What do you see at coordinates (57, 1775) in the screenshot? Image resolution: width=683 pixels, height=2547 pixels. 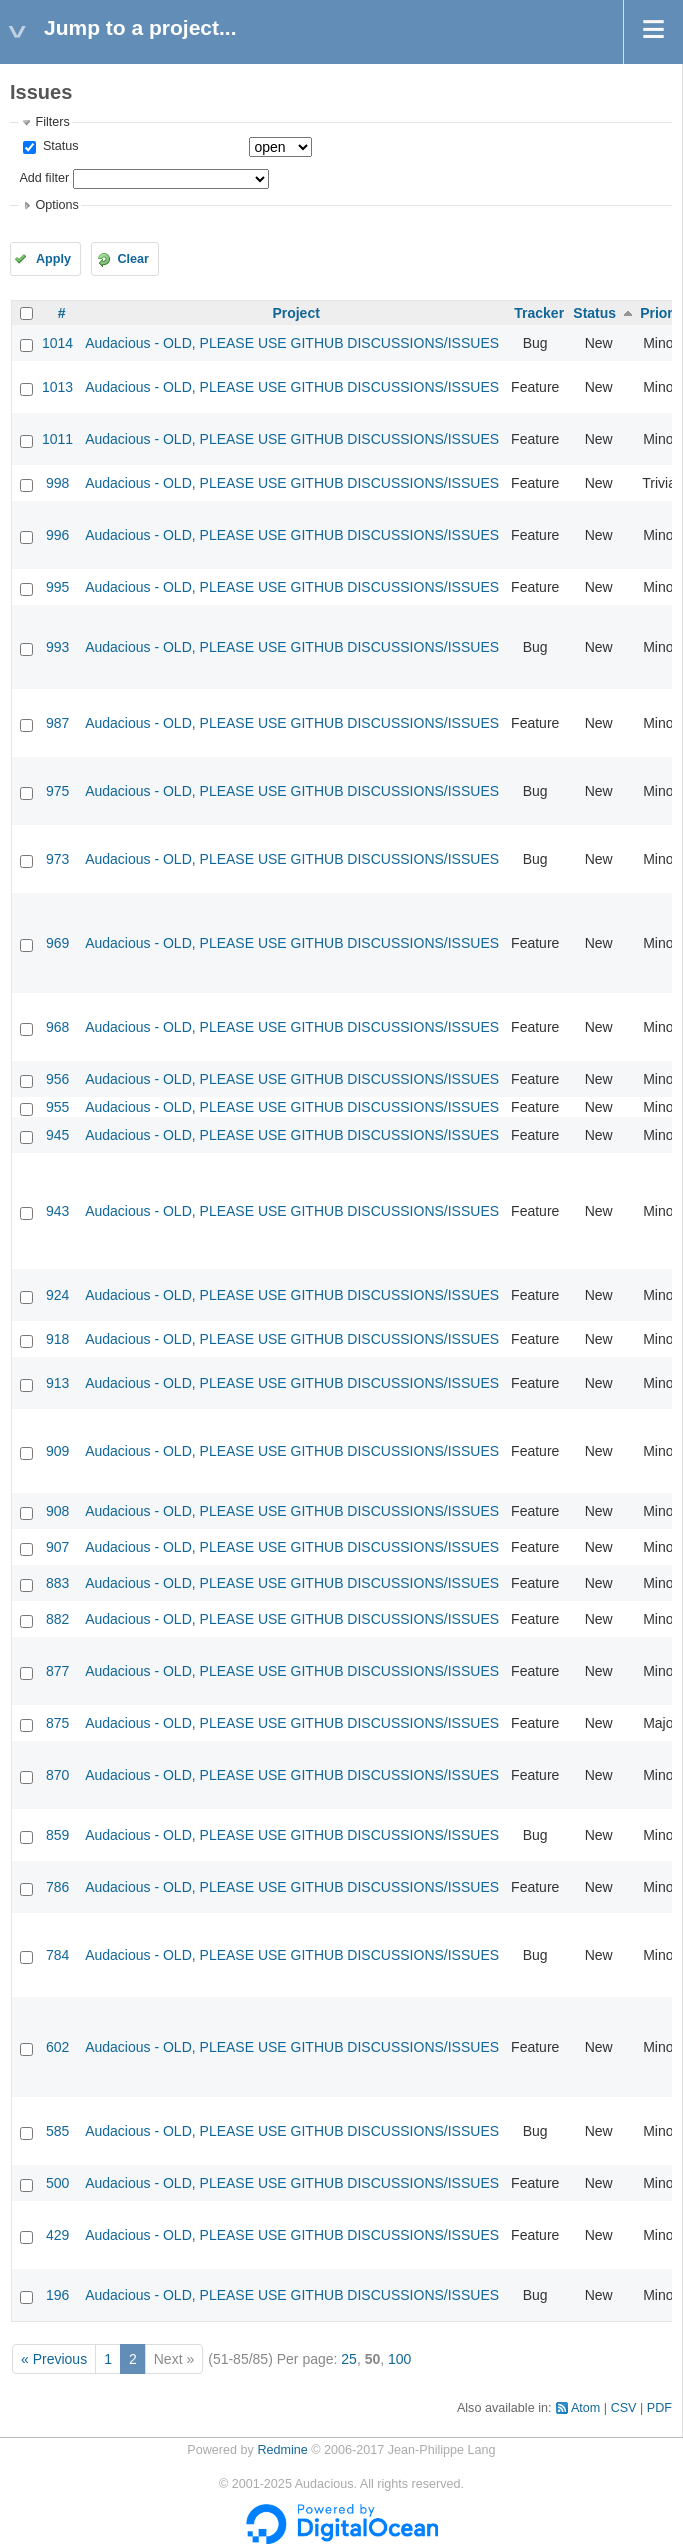 I see `870` at bounding box center [57, 1775].